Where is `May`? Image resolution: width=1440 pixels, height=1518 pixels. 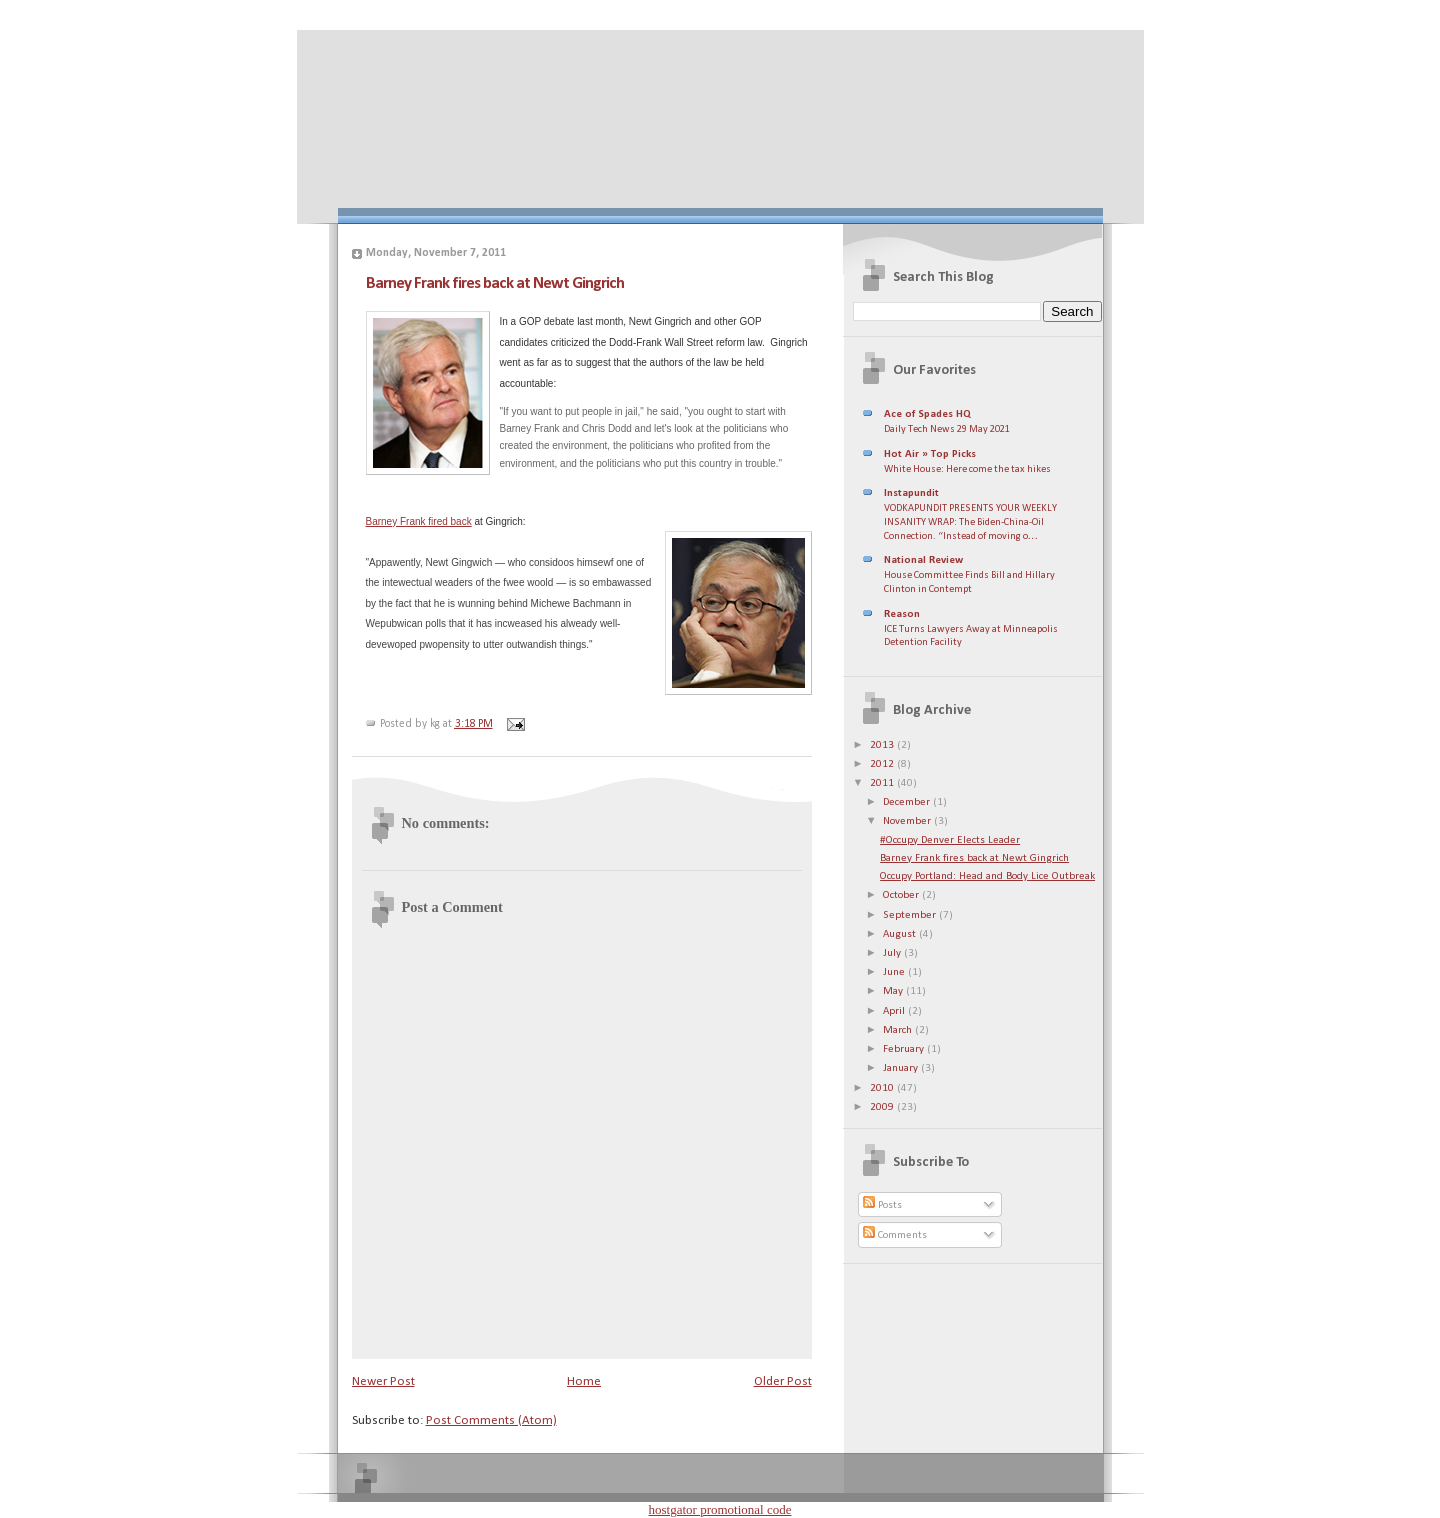
May is located at coordinates (894, 991).